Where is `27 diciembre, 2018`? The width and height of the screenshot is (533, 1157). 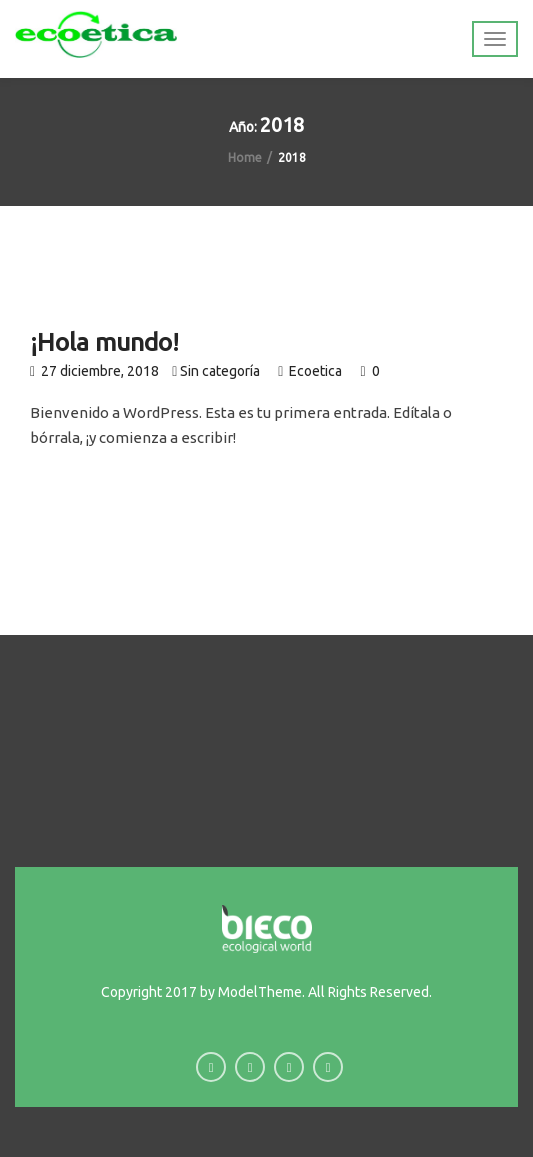 27 diciembre, 2018 is located at coordinates (94, 371).